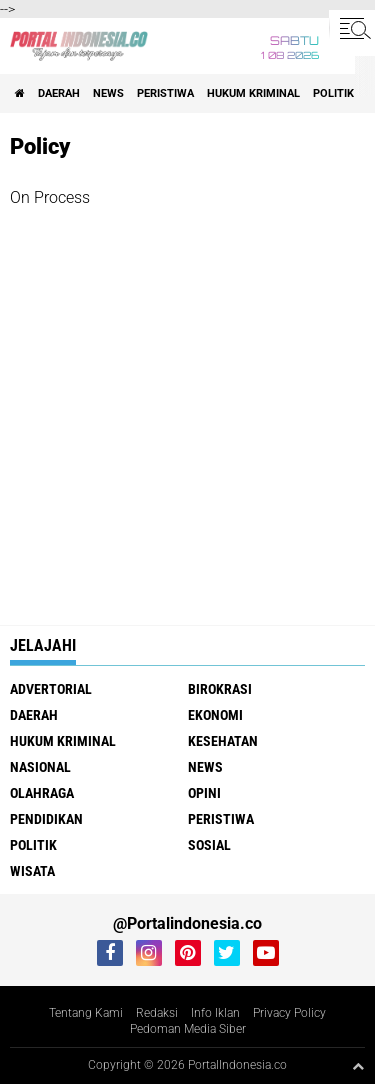  What do you see at coordinates (253, 93) in the screenshot?
I see `Hukum Kriminal` at bounding box center [253, 93].